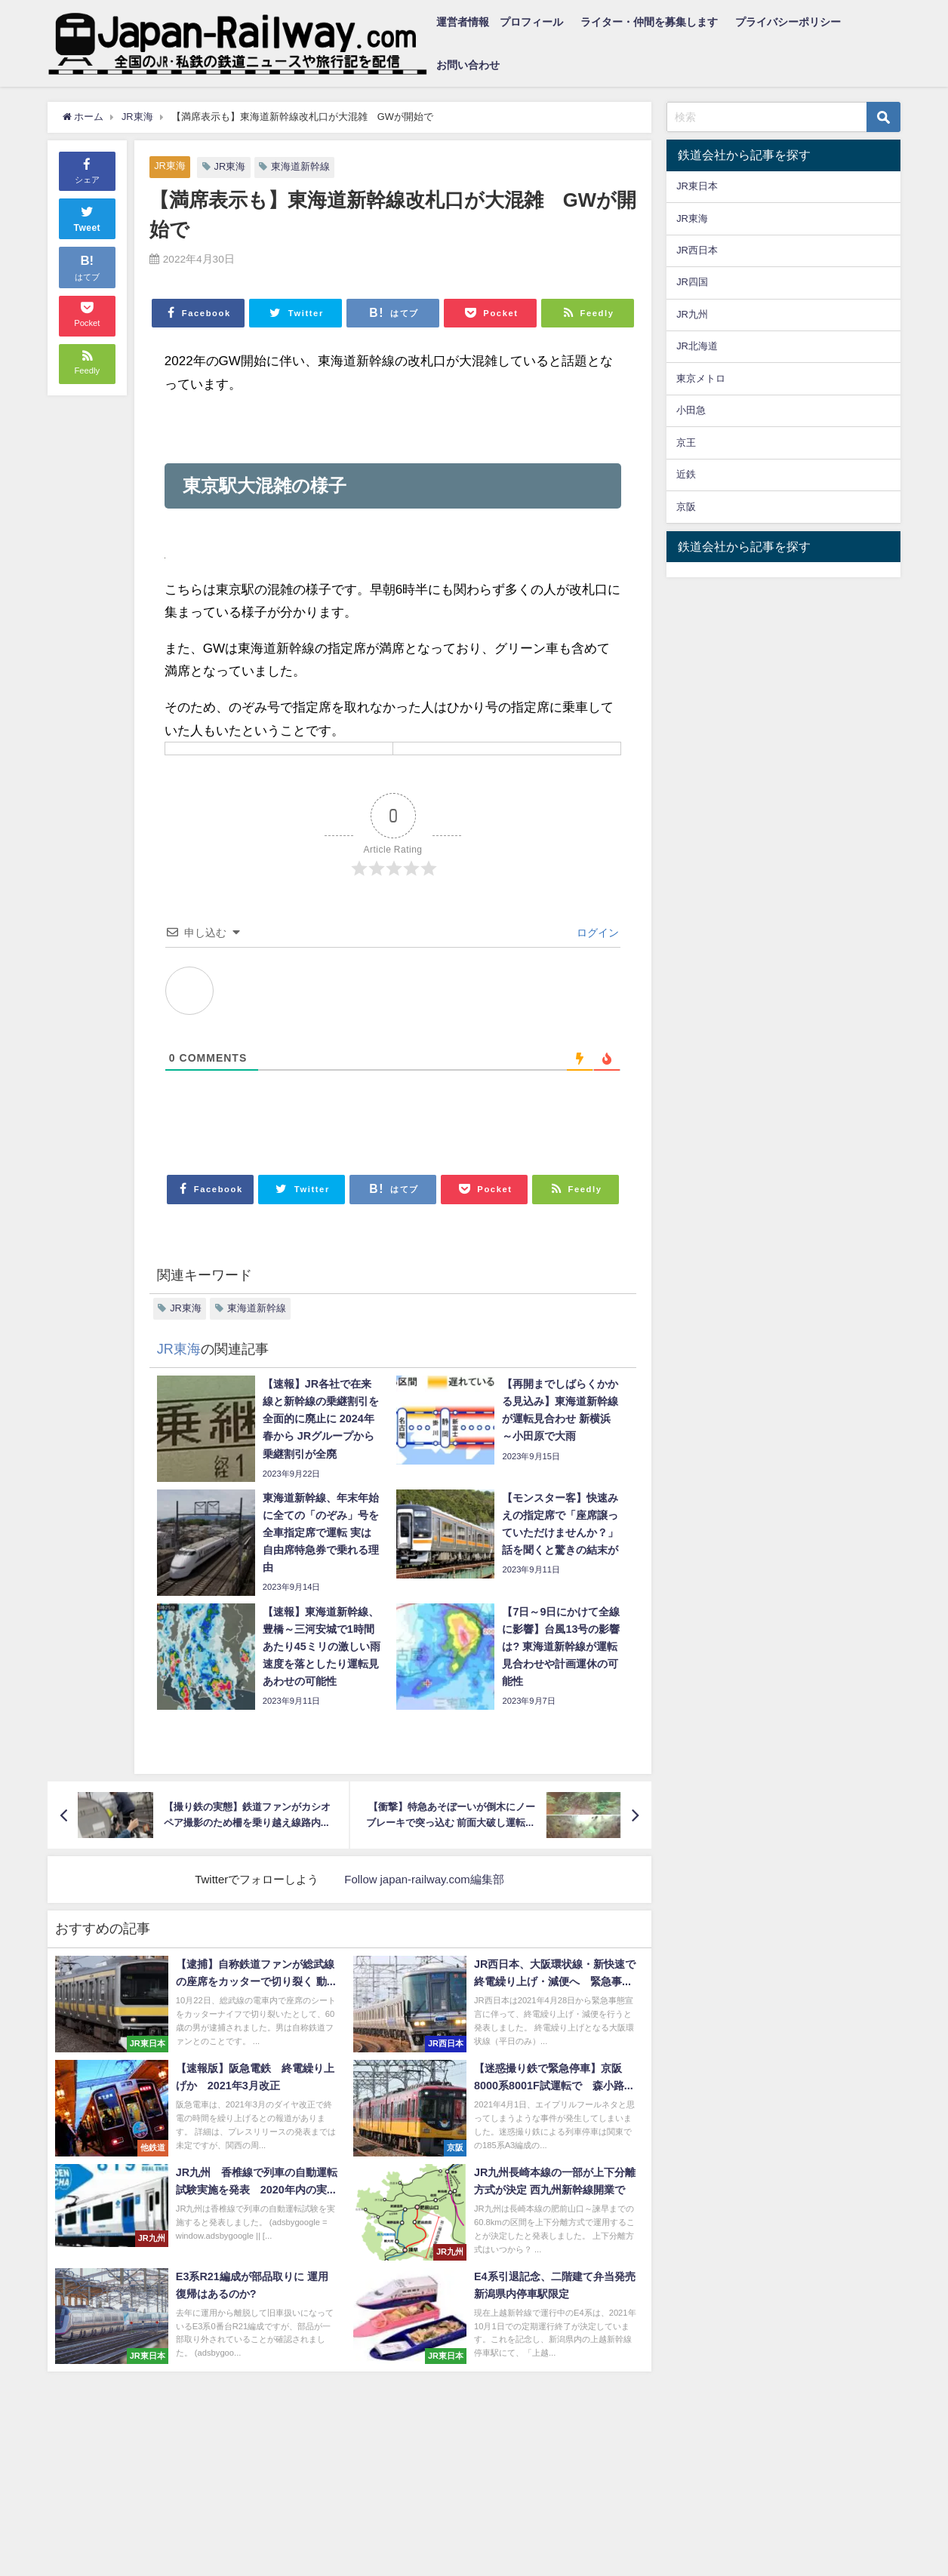 This screenshot has height=2576, width=948. What do you see at coordinates (686, 442) in the screenshot?
I see `京王` at bounding box center [686, 442].